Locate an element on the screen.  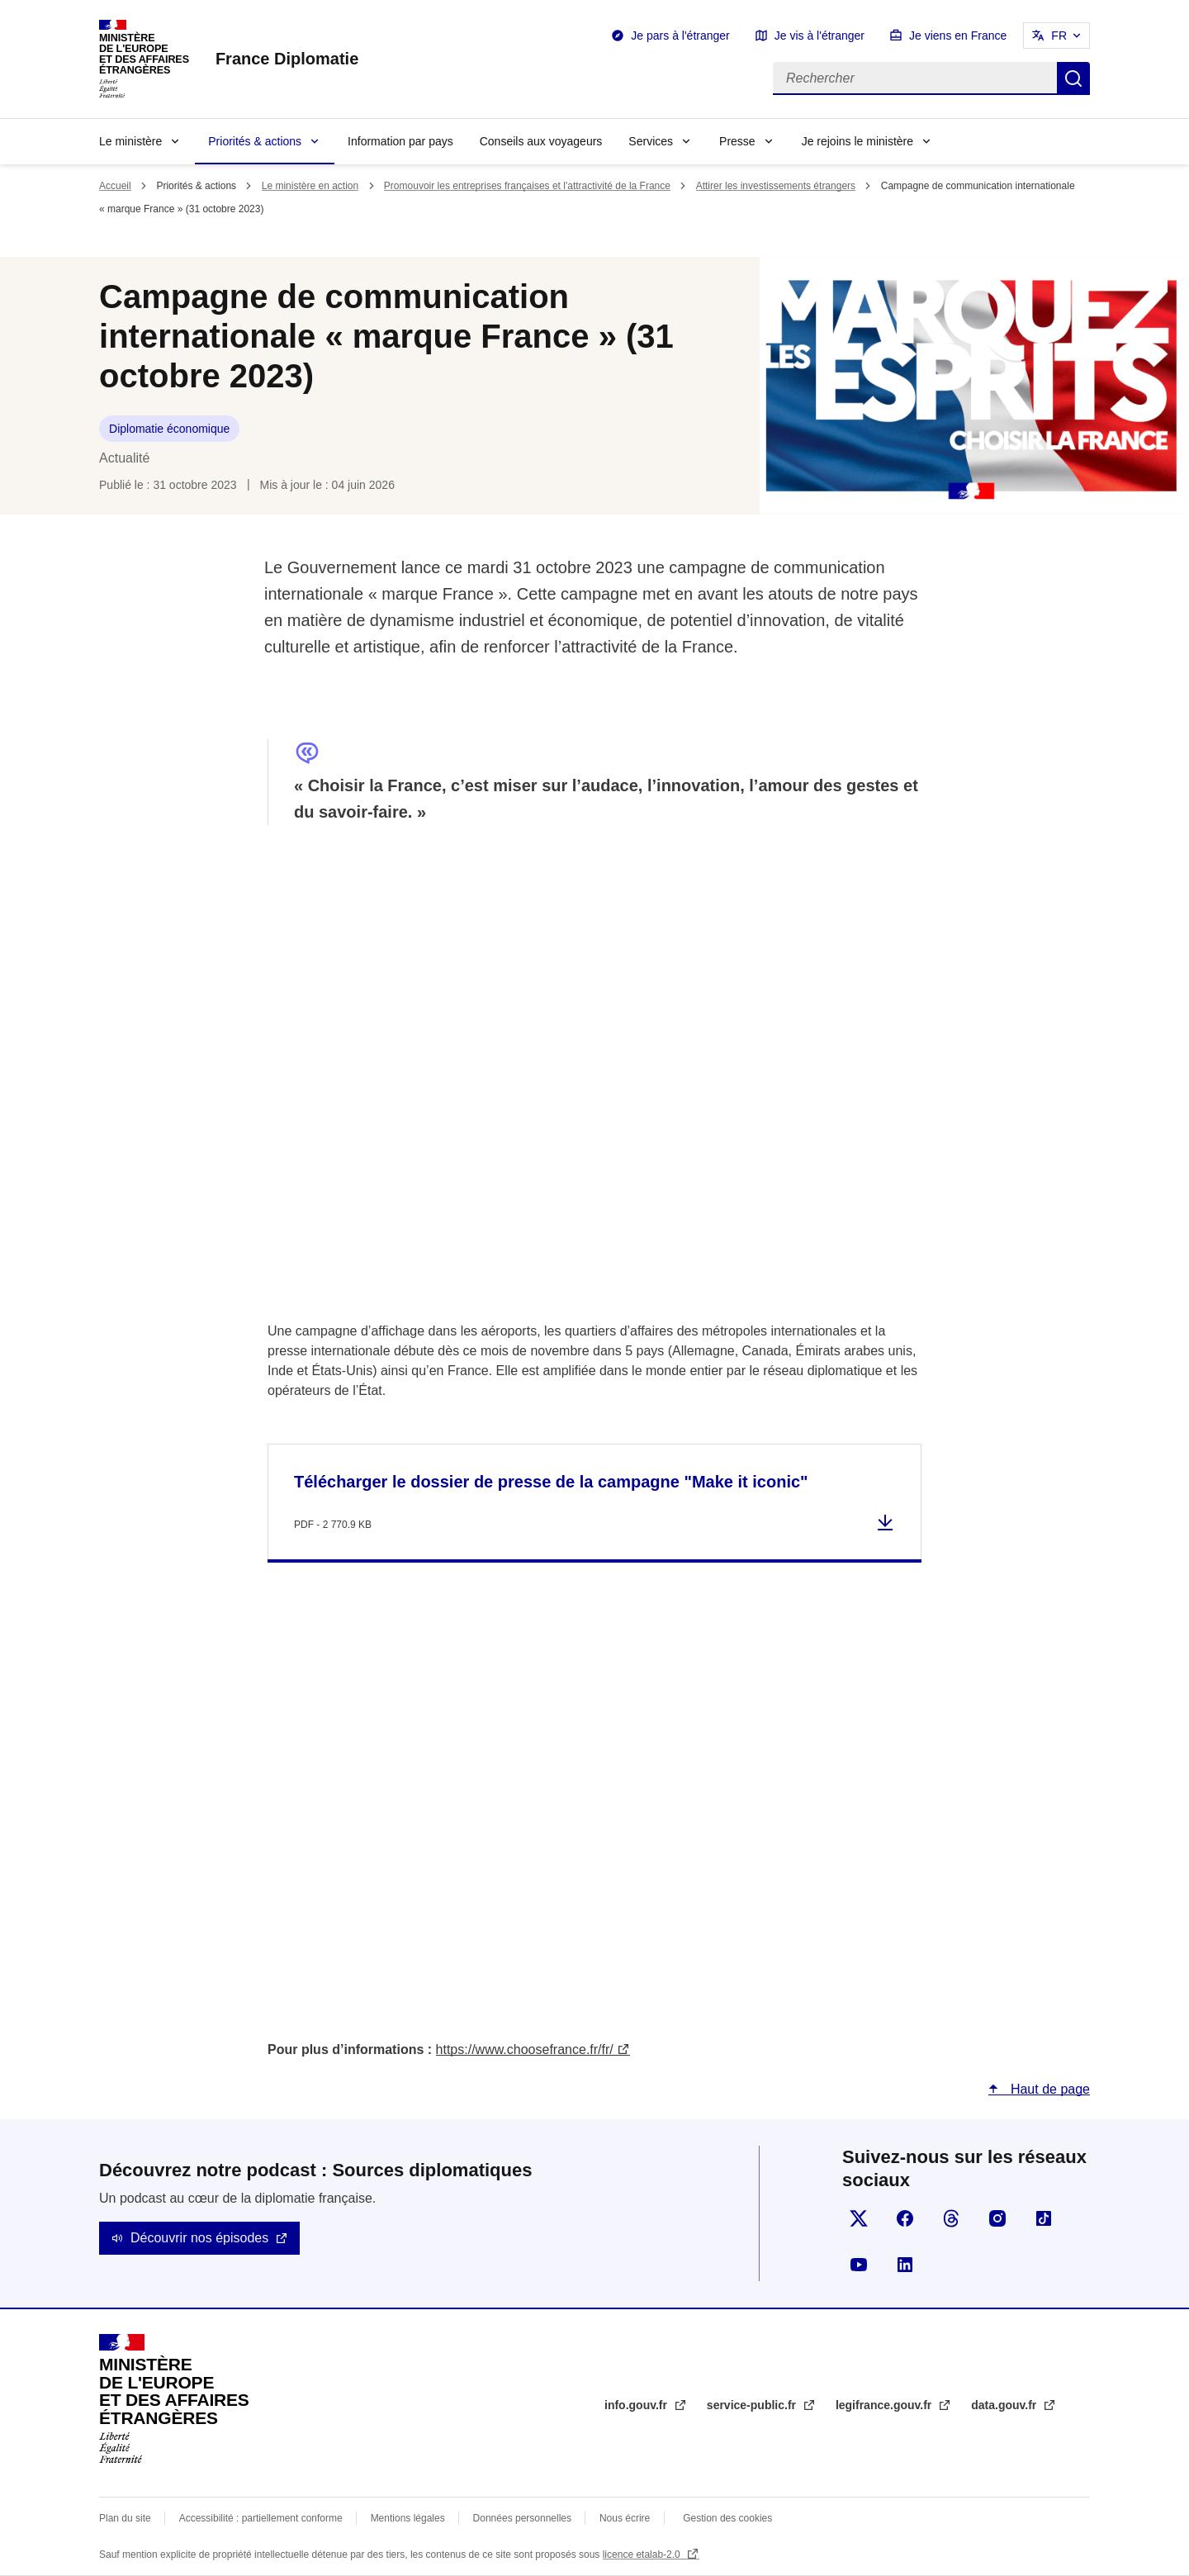
Attirer les investissements étrangers is located at coordinates (775, 186).